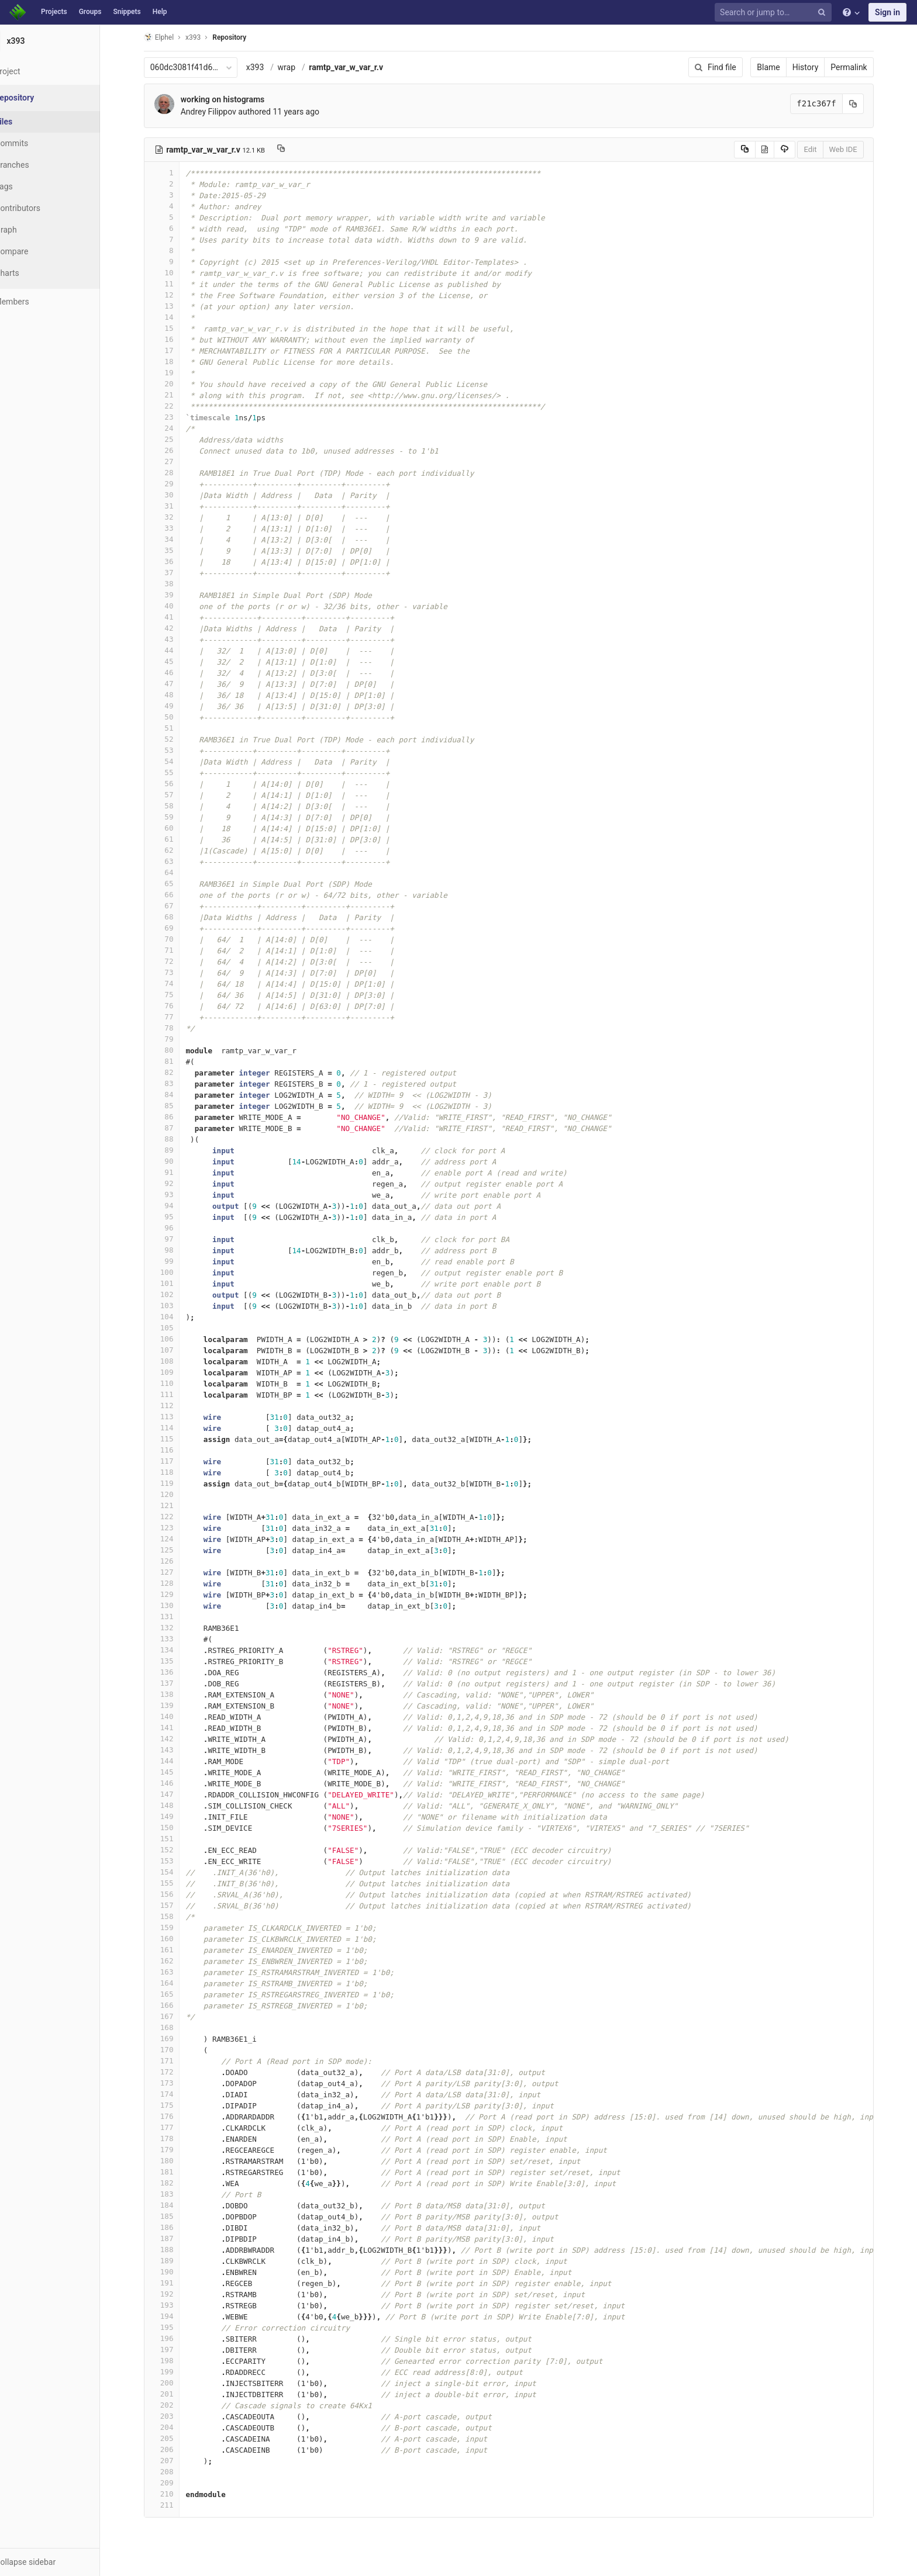  What do you see at coordinates (300, 67) in the screenshot?
I see `wrap` at bounding box center [300, 67].